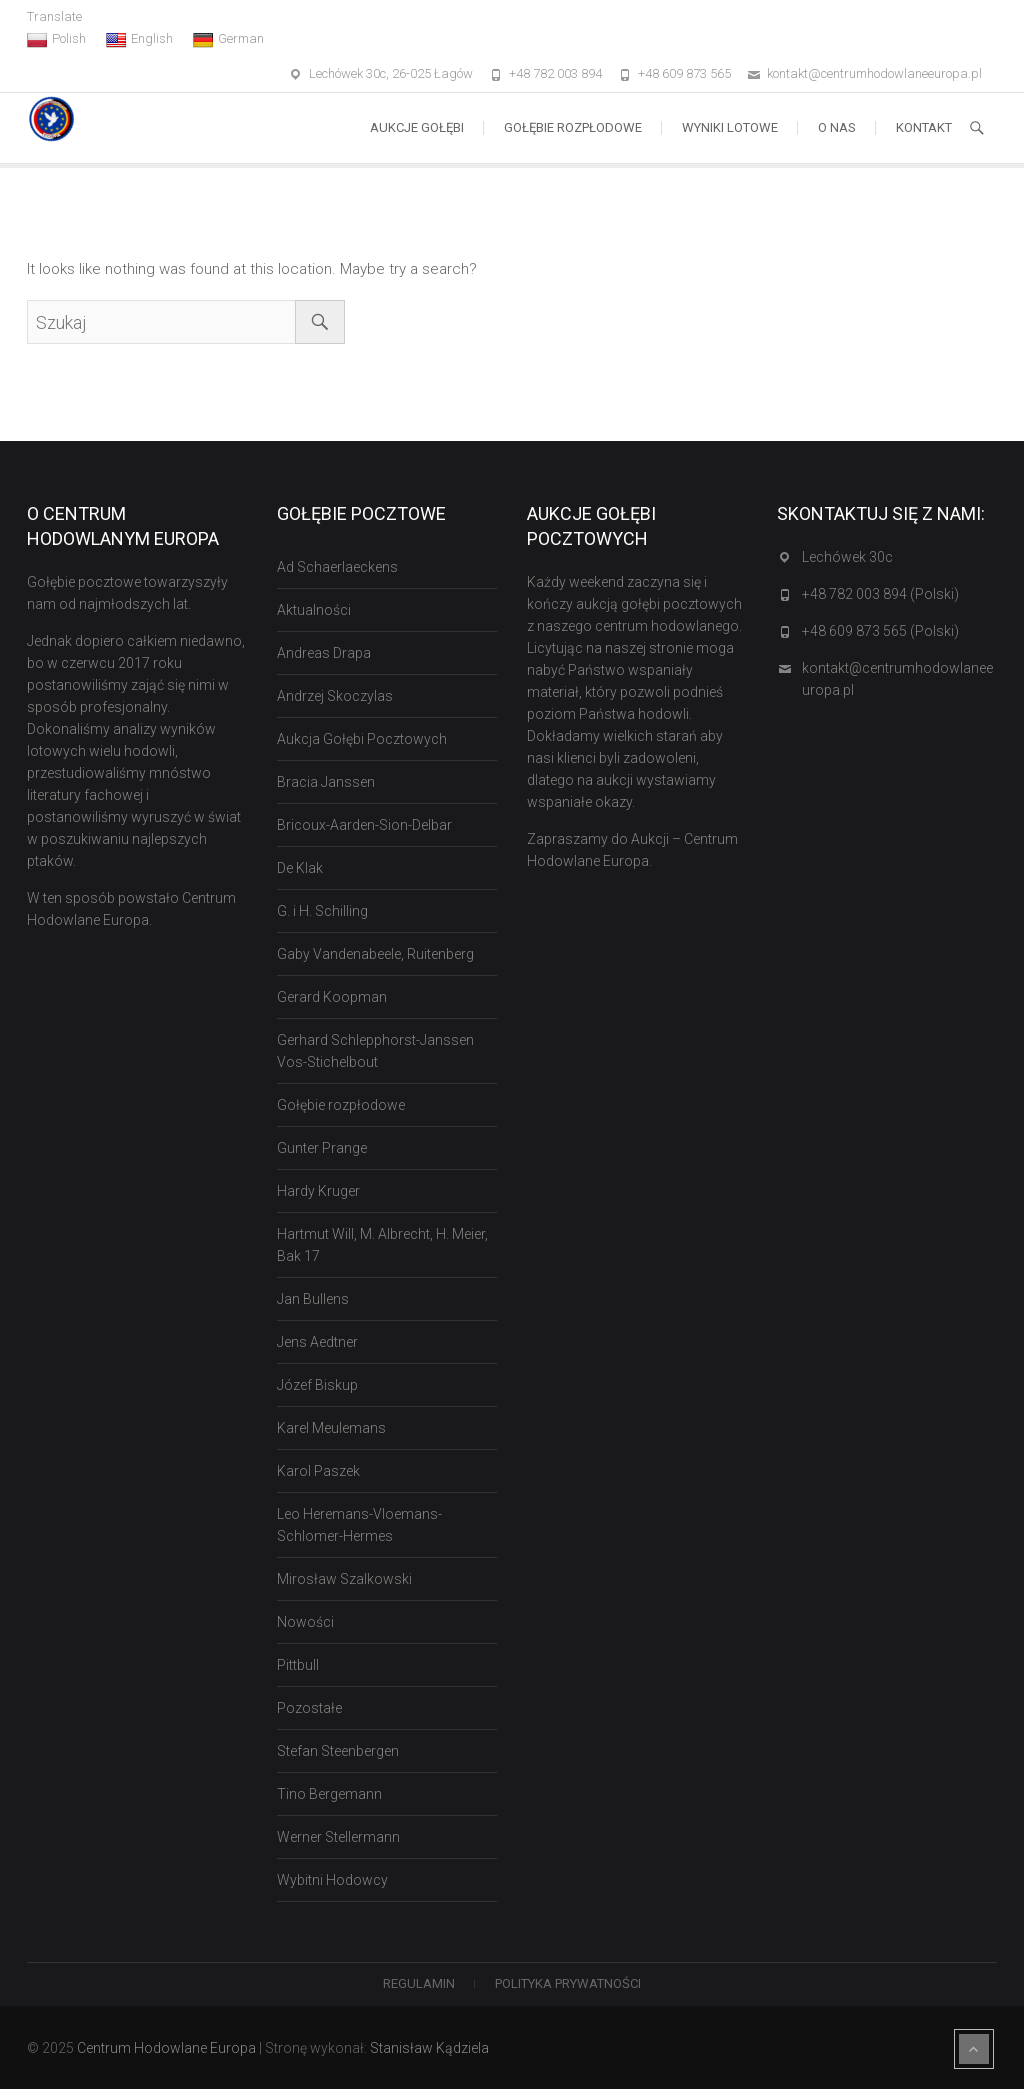 The image size is (1024, 2089). What do you see at coordinates (837, 127) in the screenshot?
I see `O nas` at bounding box center [837, 127].